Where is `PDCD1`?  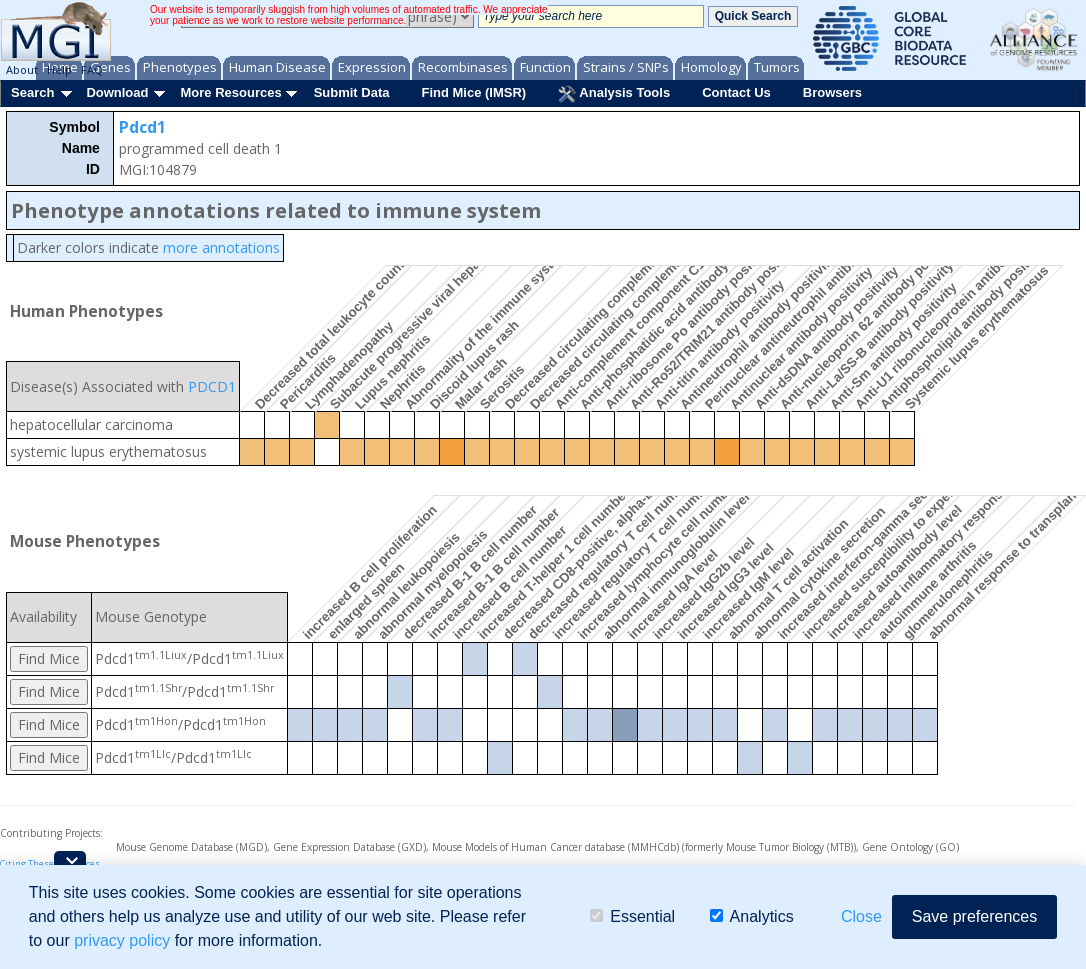 PDCD1 is located at coordinates (212, 386).